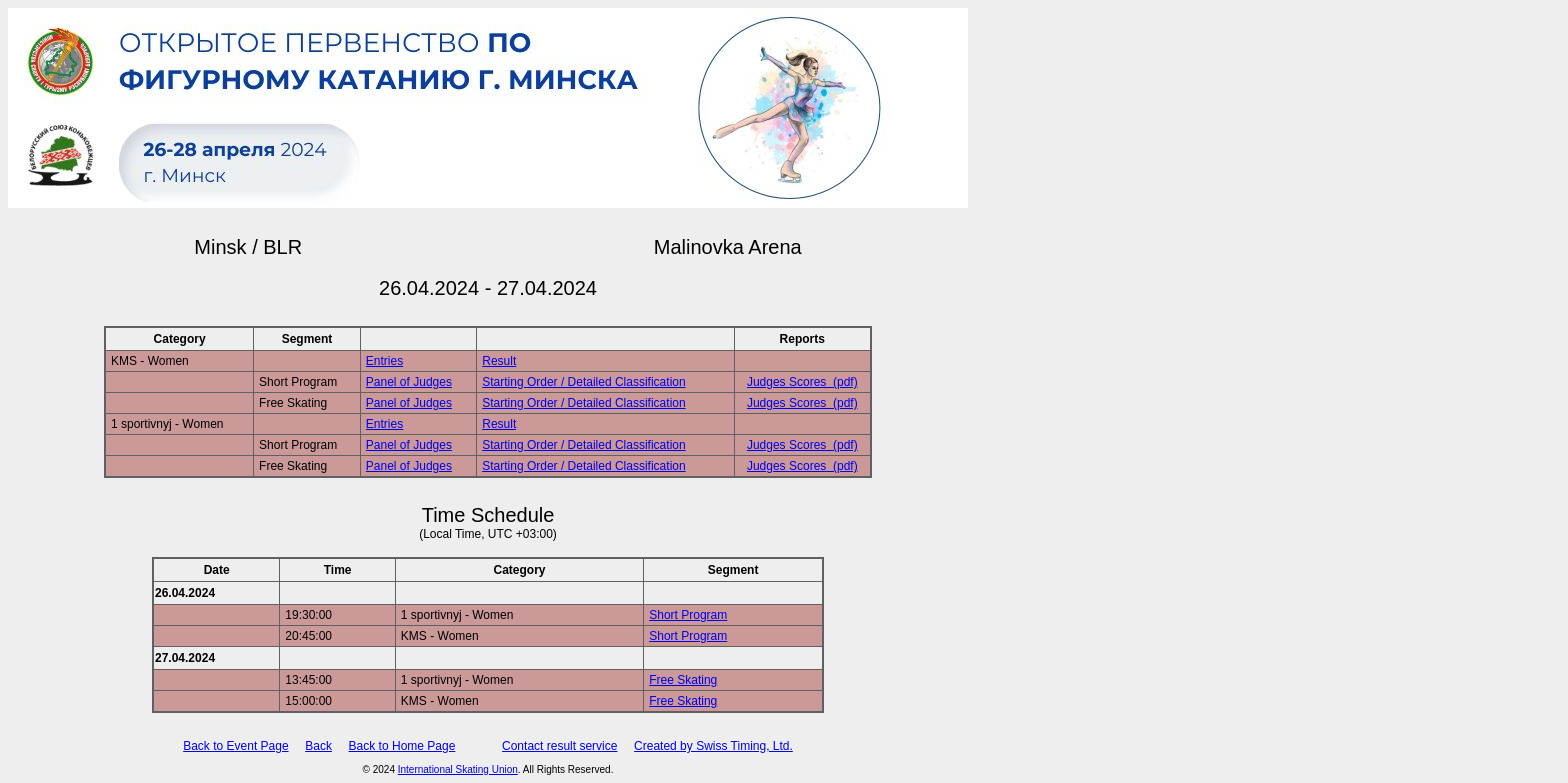  Describe the element at coordinates (683, 680) in the screenshot. I see `Free Skating` at that location.